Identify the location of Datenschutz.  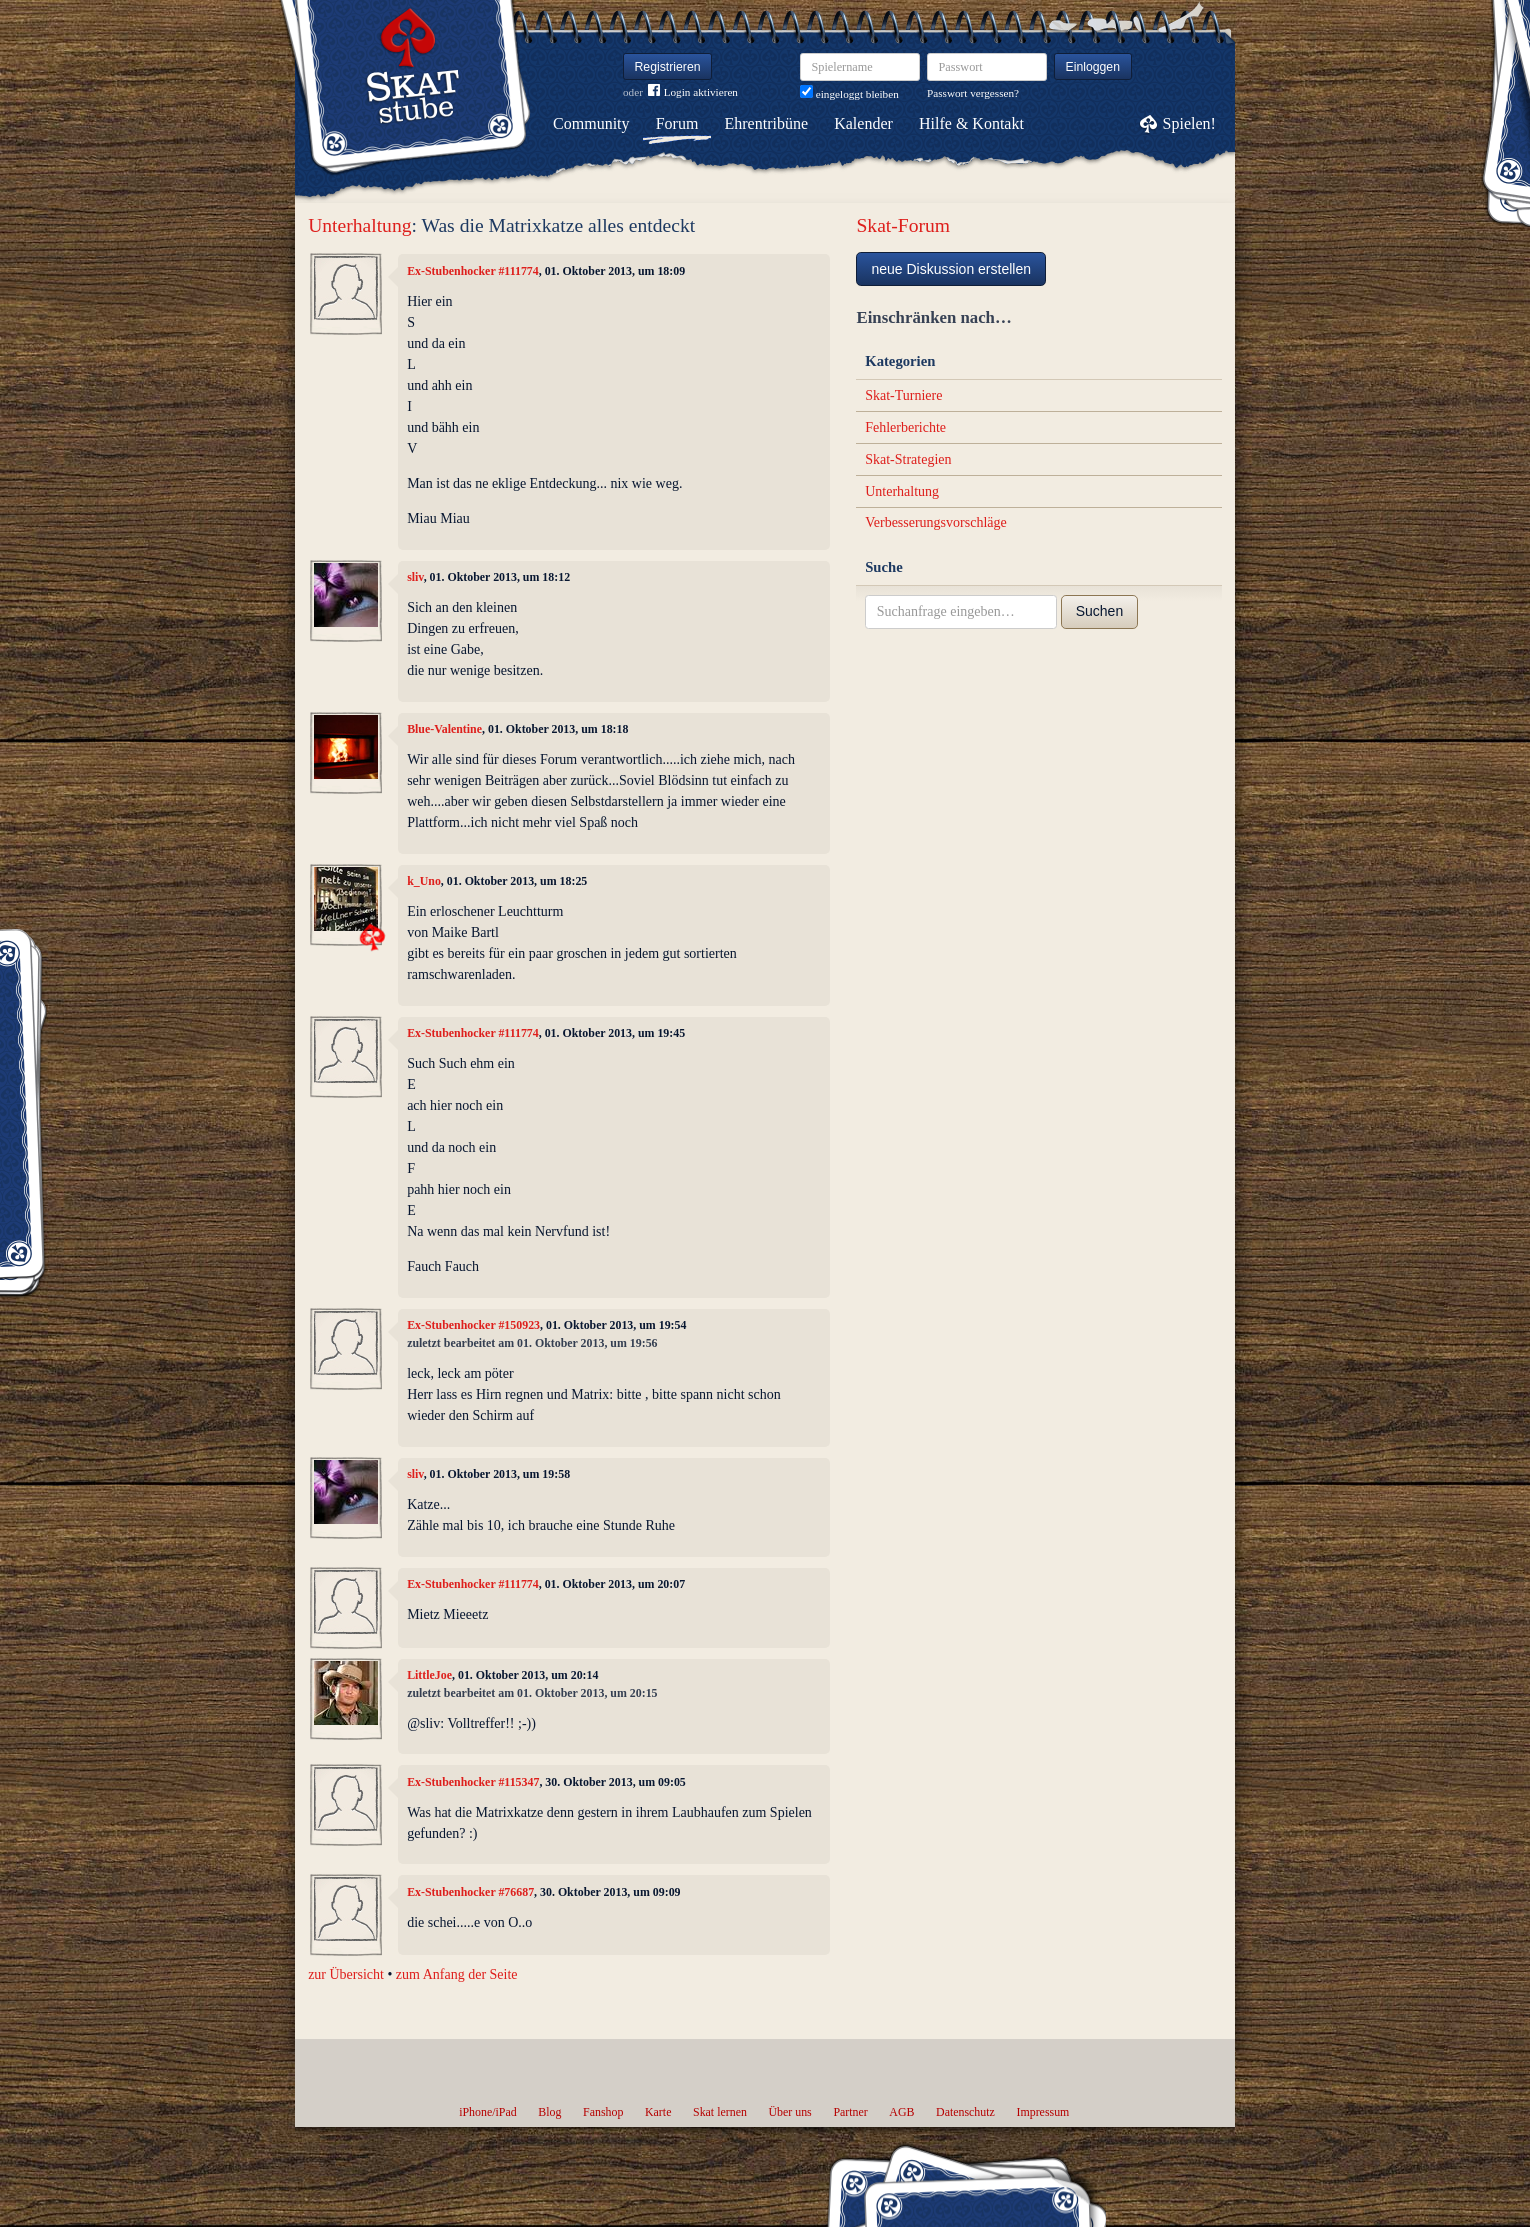
(965, 2112).